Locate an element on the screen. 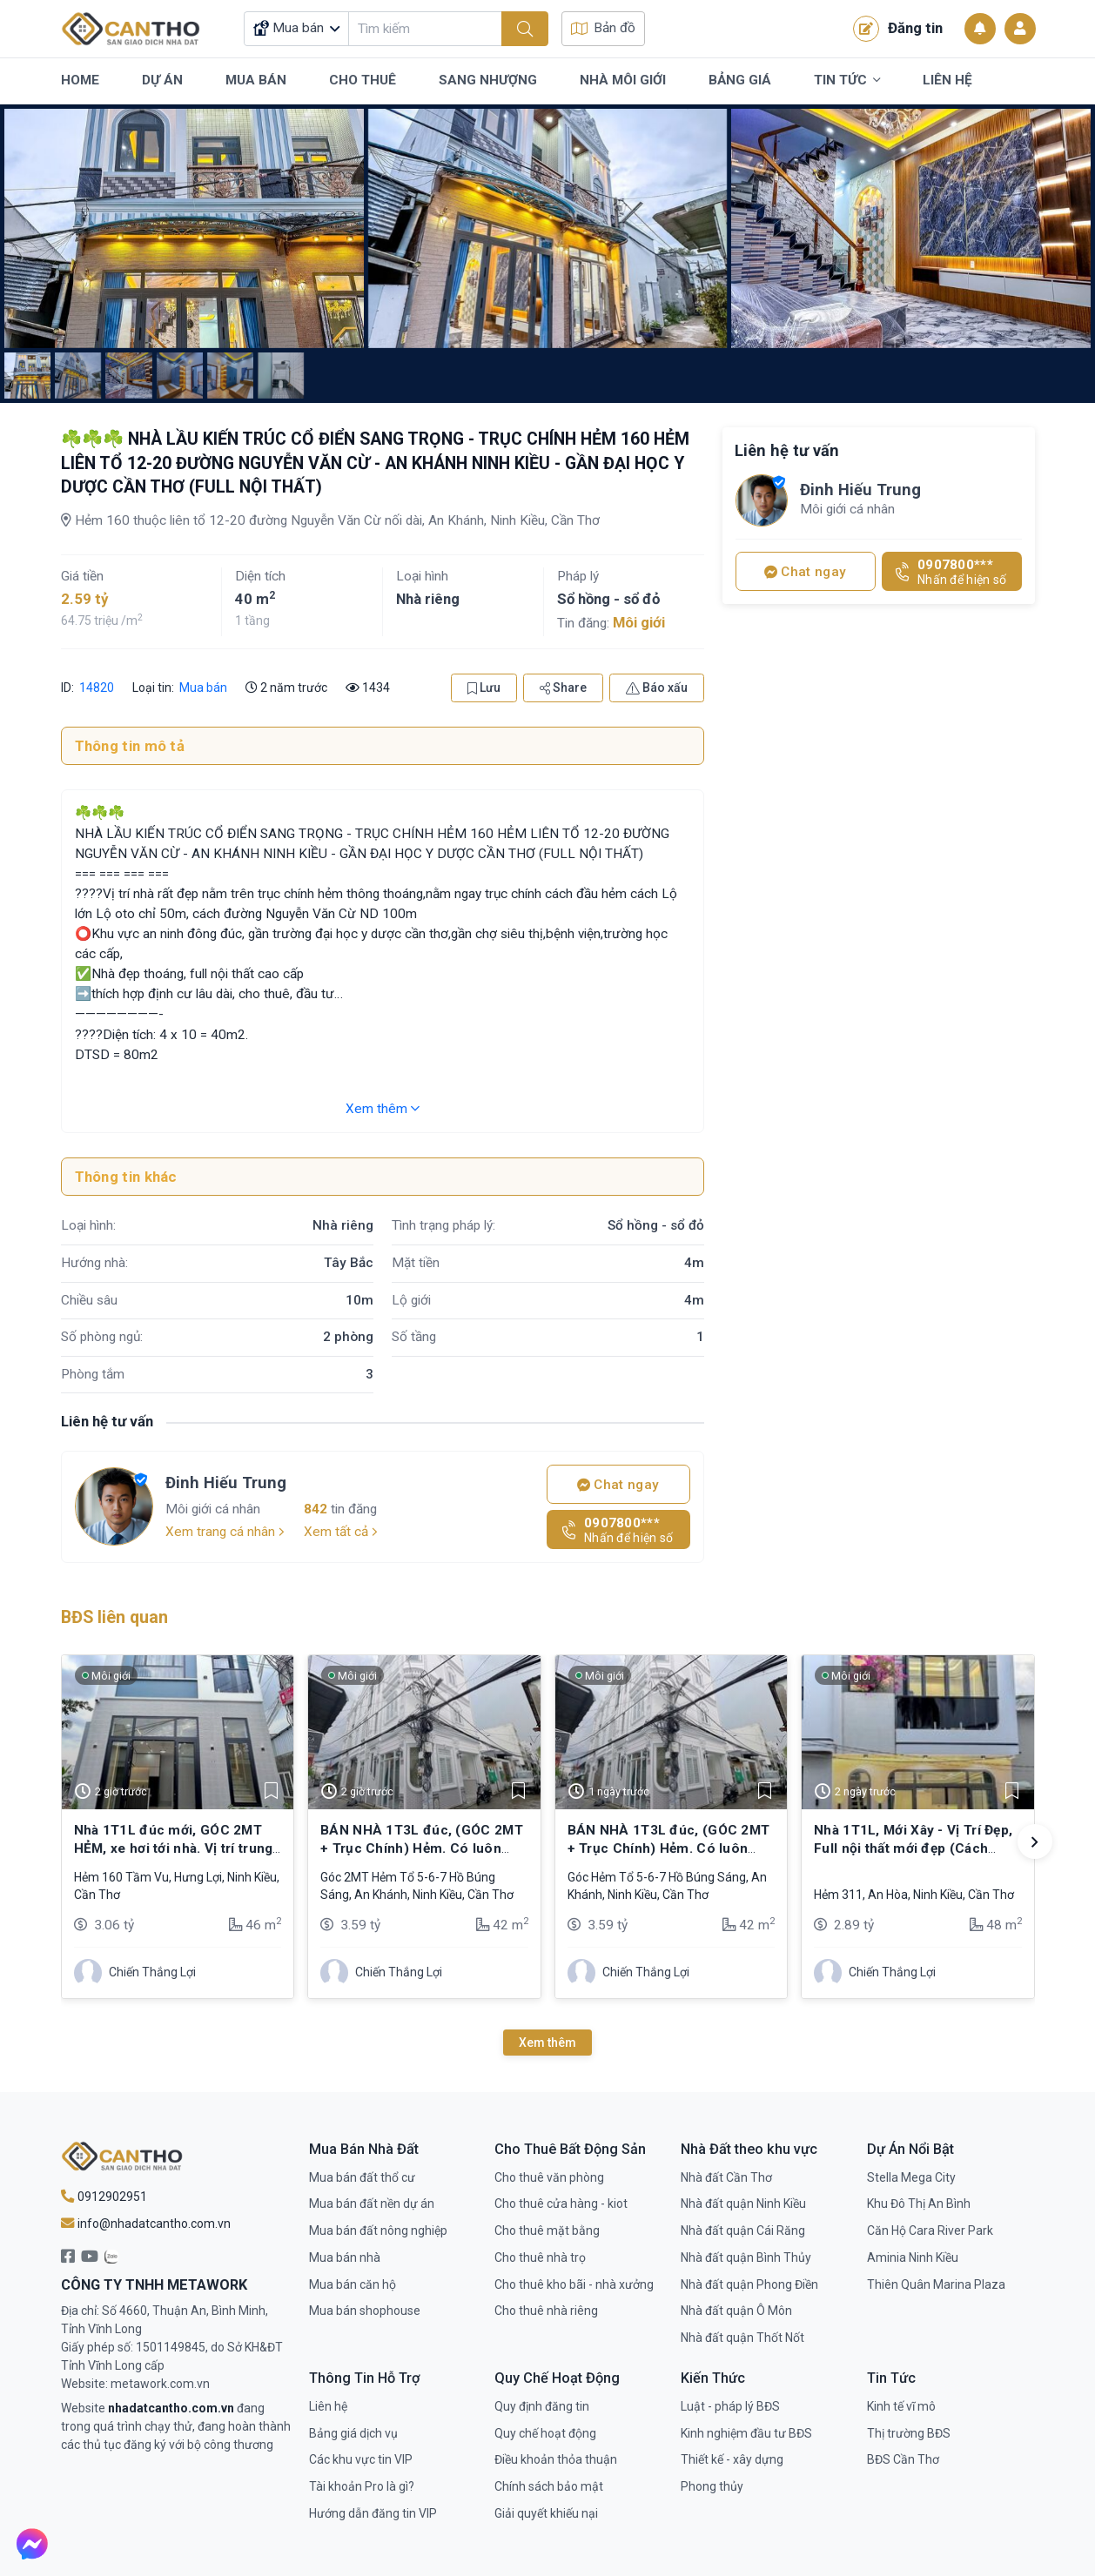 This screenshot has width=1095, height=2576. Nhà đất Cần Thơ is located at coordinates (726, 2177).